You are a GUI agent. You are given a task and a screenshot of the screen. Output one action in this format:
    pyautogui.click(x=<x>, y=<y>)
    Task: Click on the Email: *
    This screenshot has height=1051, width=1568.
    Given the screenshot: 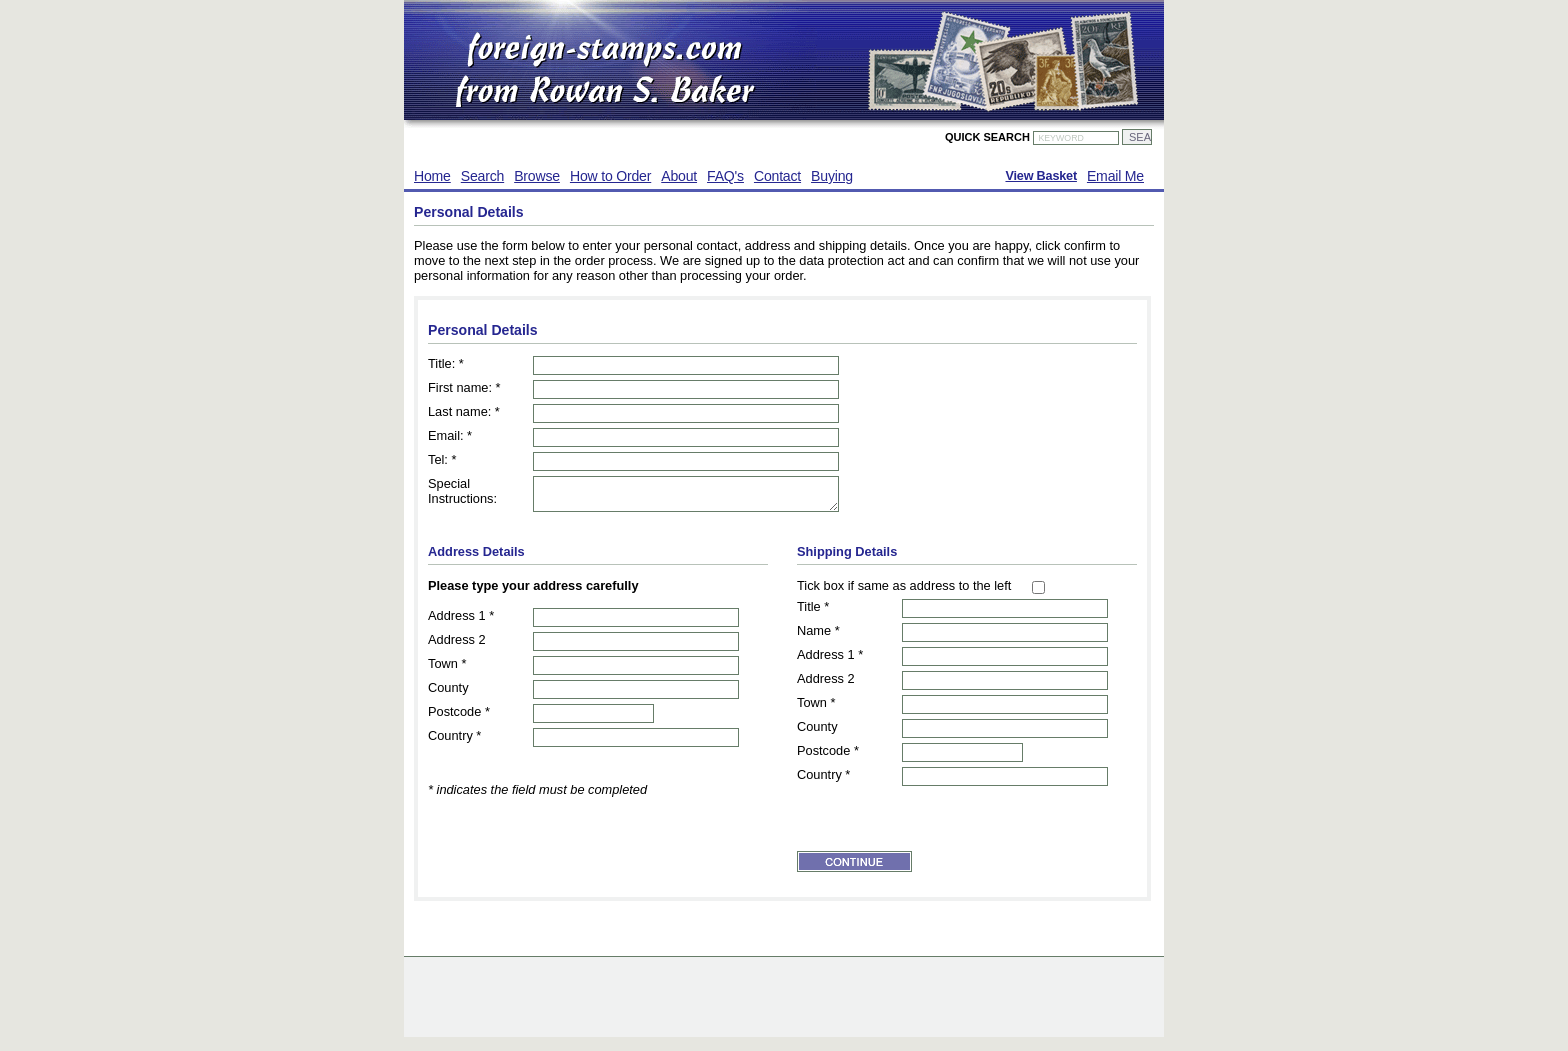 What is the action you would take?
    pyautogui.click(x=450, y=435)
    